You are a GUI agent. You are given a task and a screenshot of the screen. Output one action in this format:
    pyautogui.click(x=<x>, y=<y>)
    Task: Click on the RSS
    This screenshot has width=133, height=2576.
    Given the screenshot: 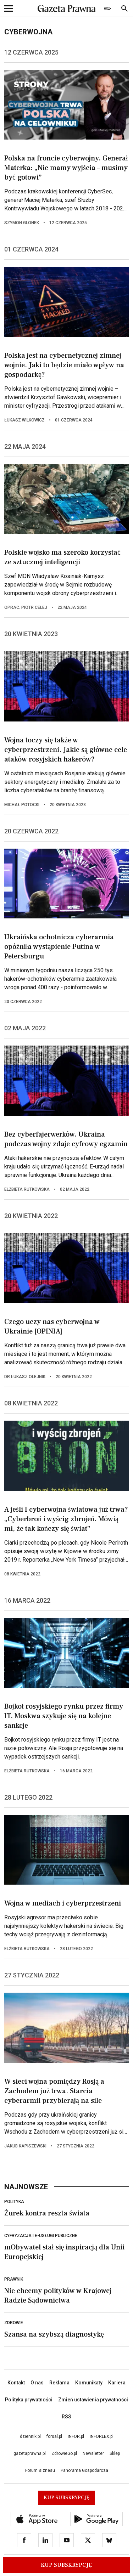 What is the action you would take?
    pyautogui.click(x=66, y=2416)
    